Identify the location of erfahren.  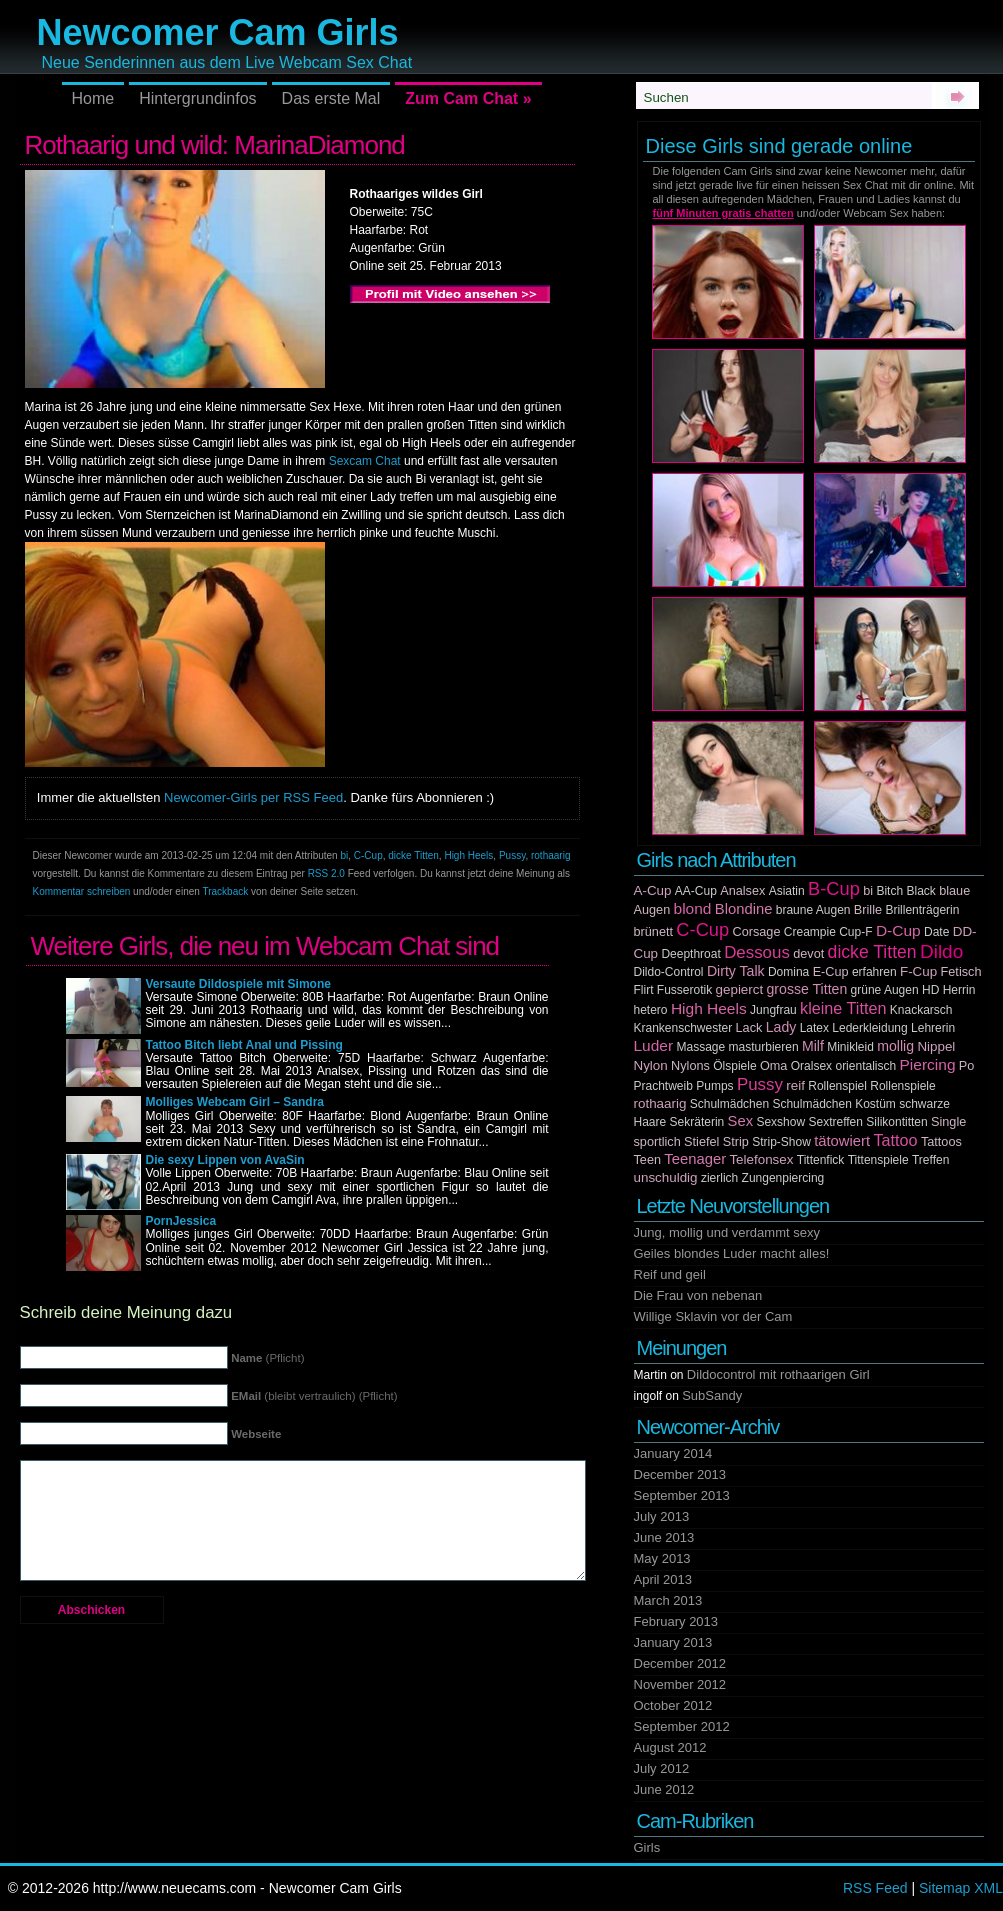
(874, 972).